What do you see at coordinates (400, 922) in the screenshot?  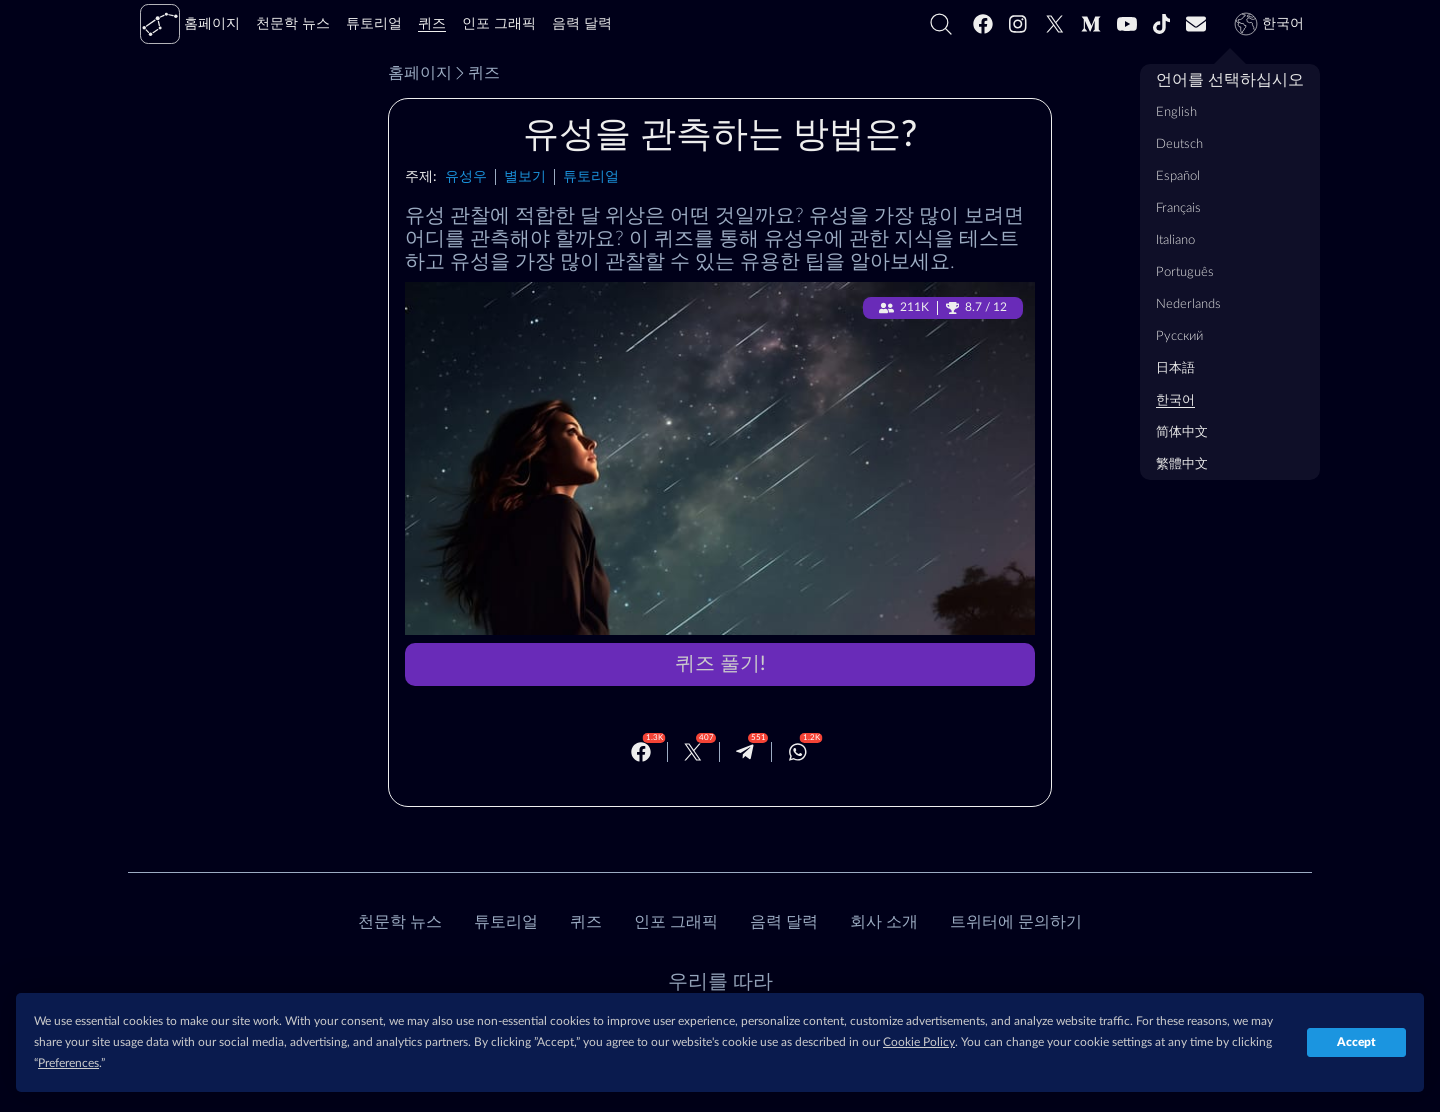 I see `천문학 뉴스` at bounding box center [400, 922].